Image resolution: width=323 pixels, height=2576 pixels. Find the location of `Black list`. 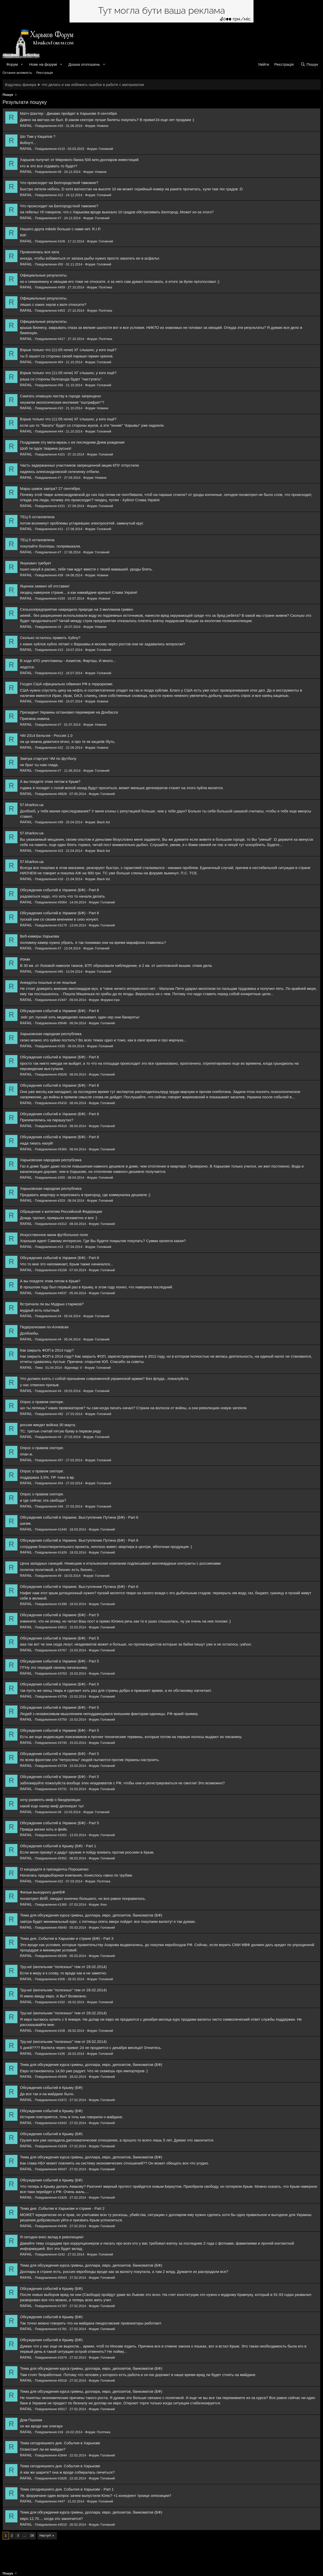

Black list is located at coordinates (103, 822).